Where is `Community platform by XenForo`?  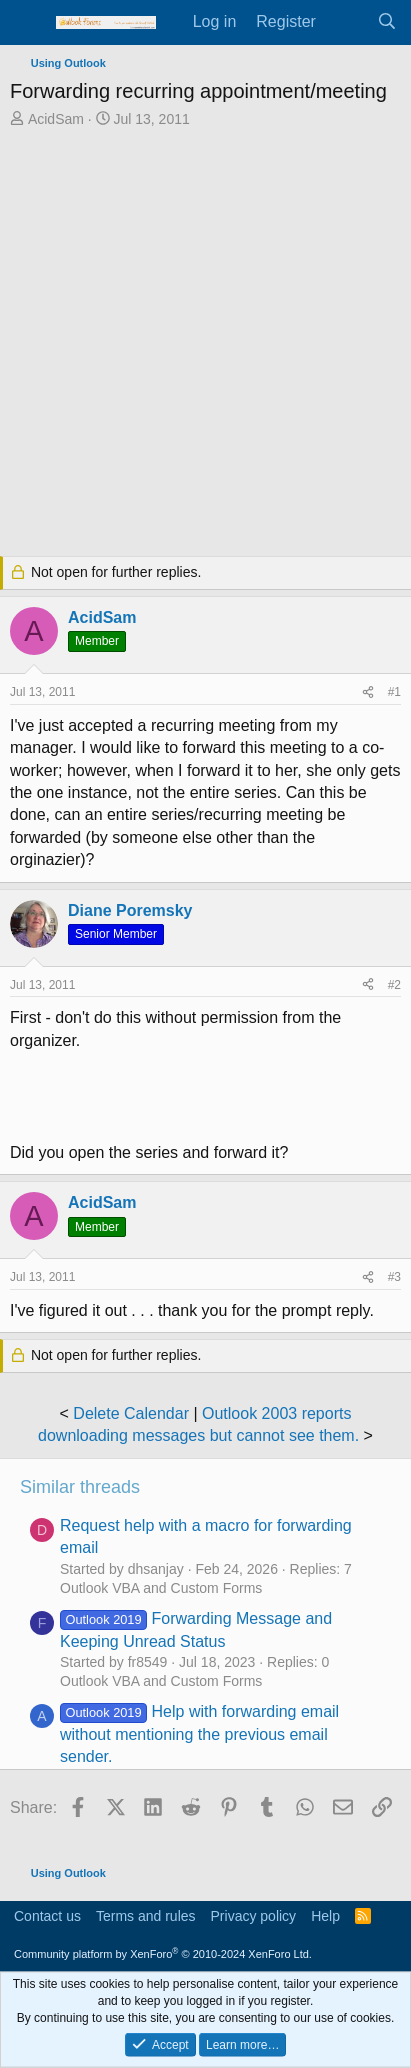
Community platform by XenForo is located at coordinates (163, 1954).